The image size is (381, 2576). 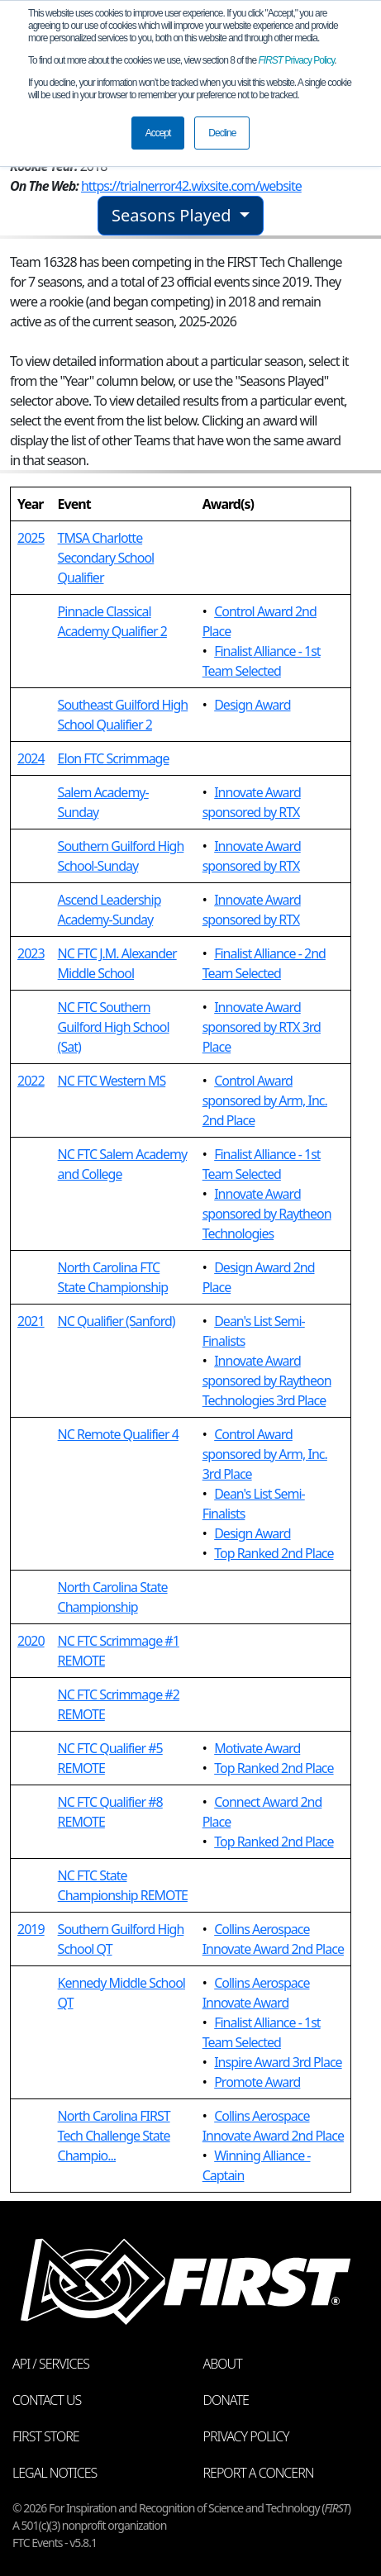 I want to click on 2021, so click(x=31, y=1321).